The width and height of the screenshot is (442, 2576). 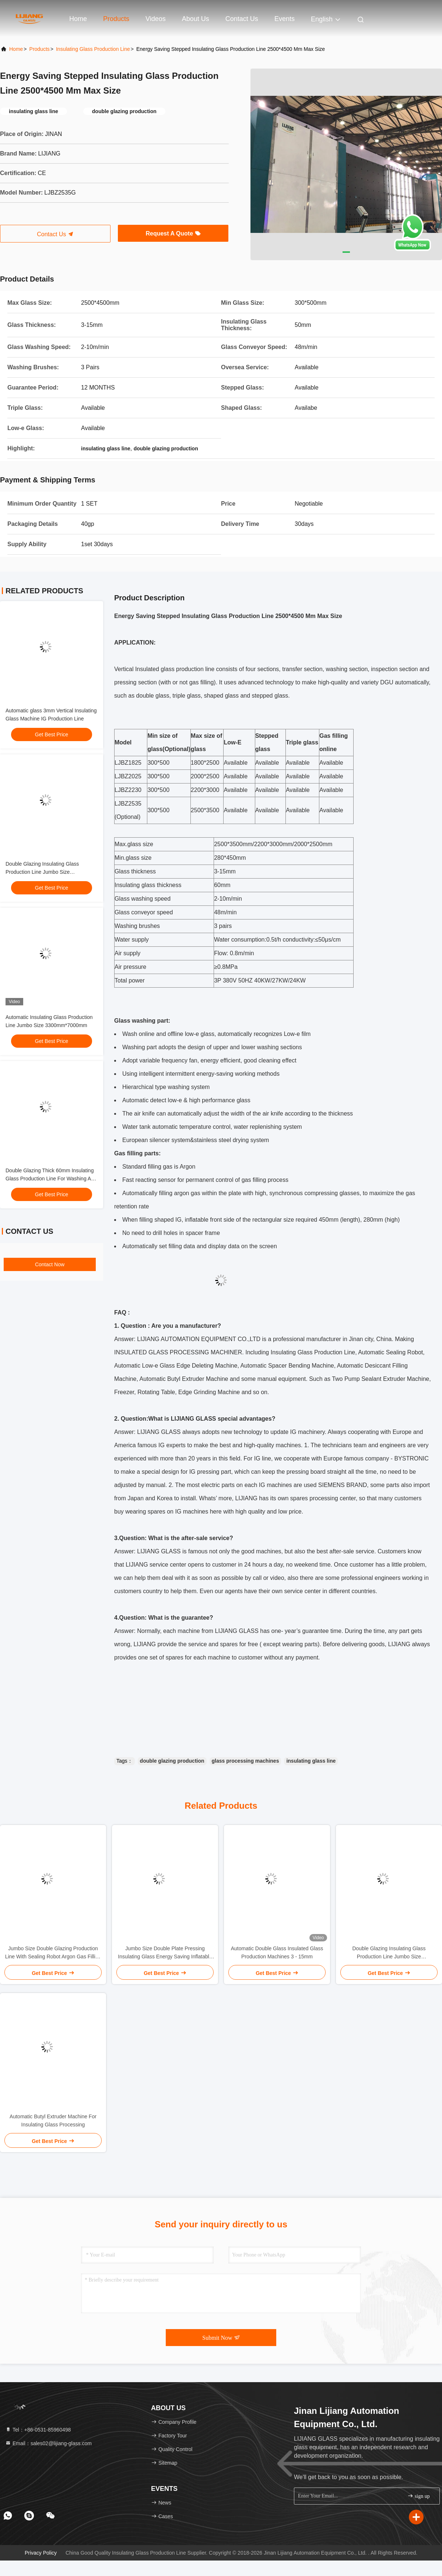 What do you see at coordinates (38, 2430) in the screenshot?
I see `Tel：+86-0531-85960498 [tel]` at bounding box center [38, 2430].